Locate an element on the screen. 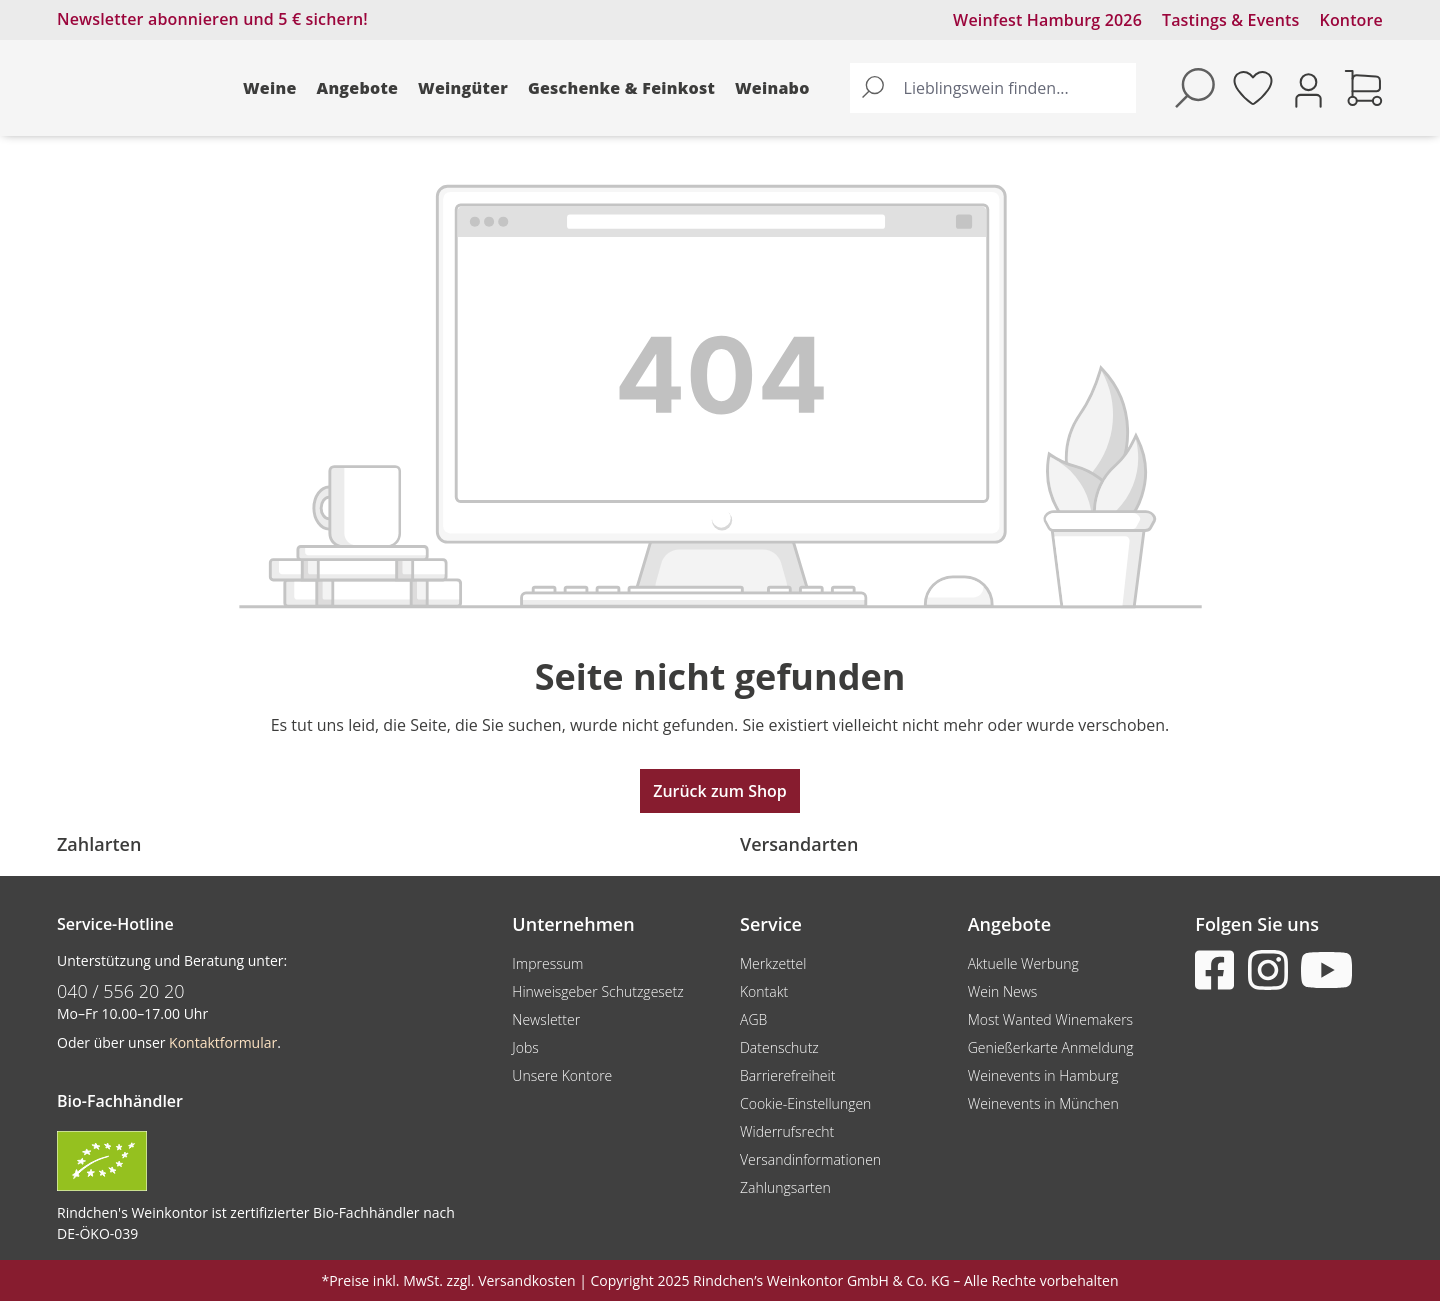 The image size is (1440, 1301). Merkzettel is located at coordinates (773, 963).